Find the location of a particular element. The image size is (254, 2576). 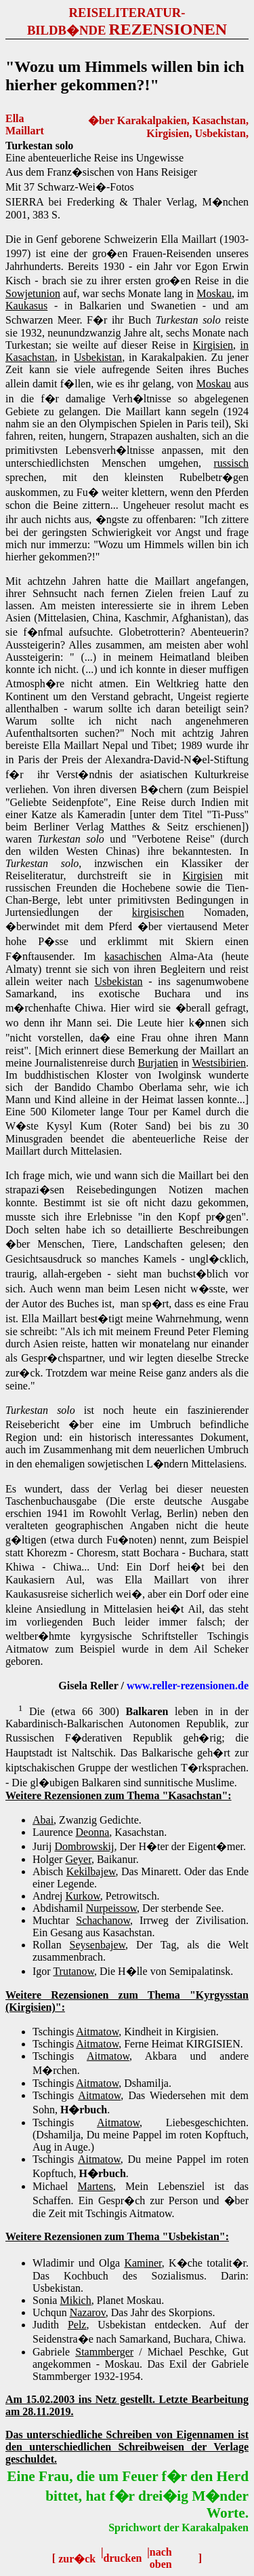

Dombrowskij is located at coordinates (84, 1846).